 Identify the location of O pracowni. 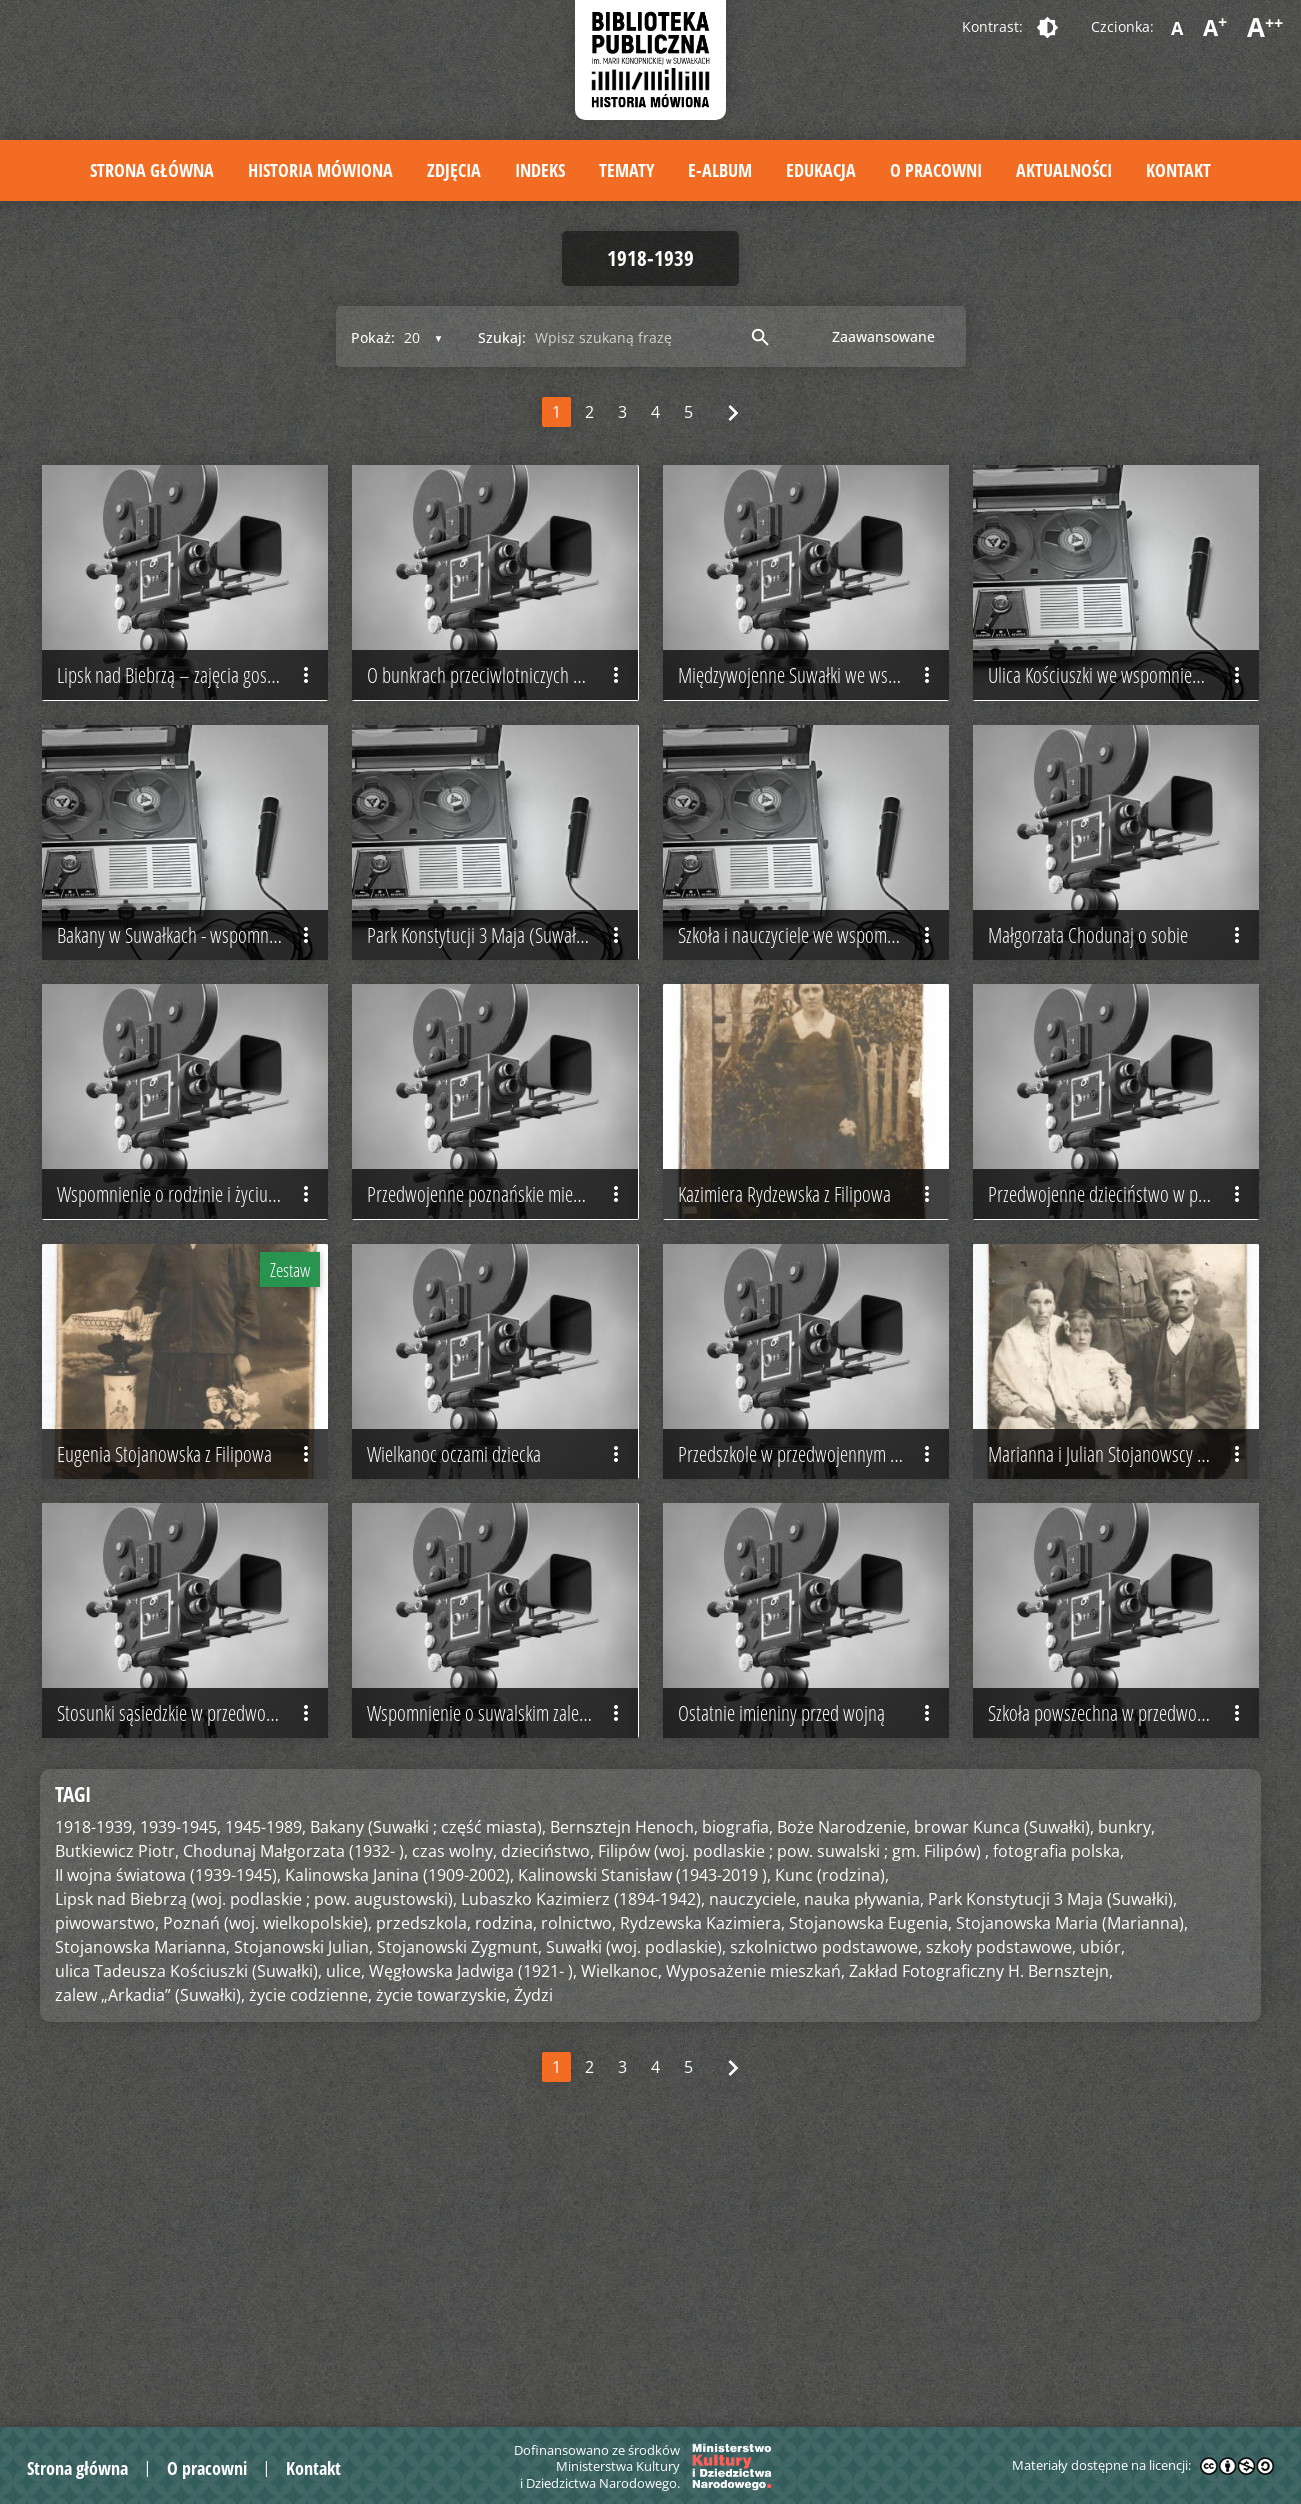
(936, 170).